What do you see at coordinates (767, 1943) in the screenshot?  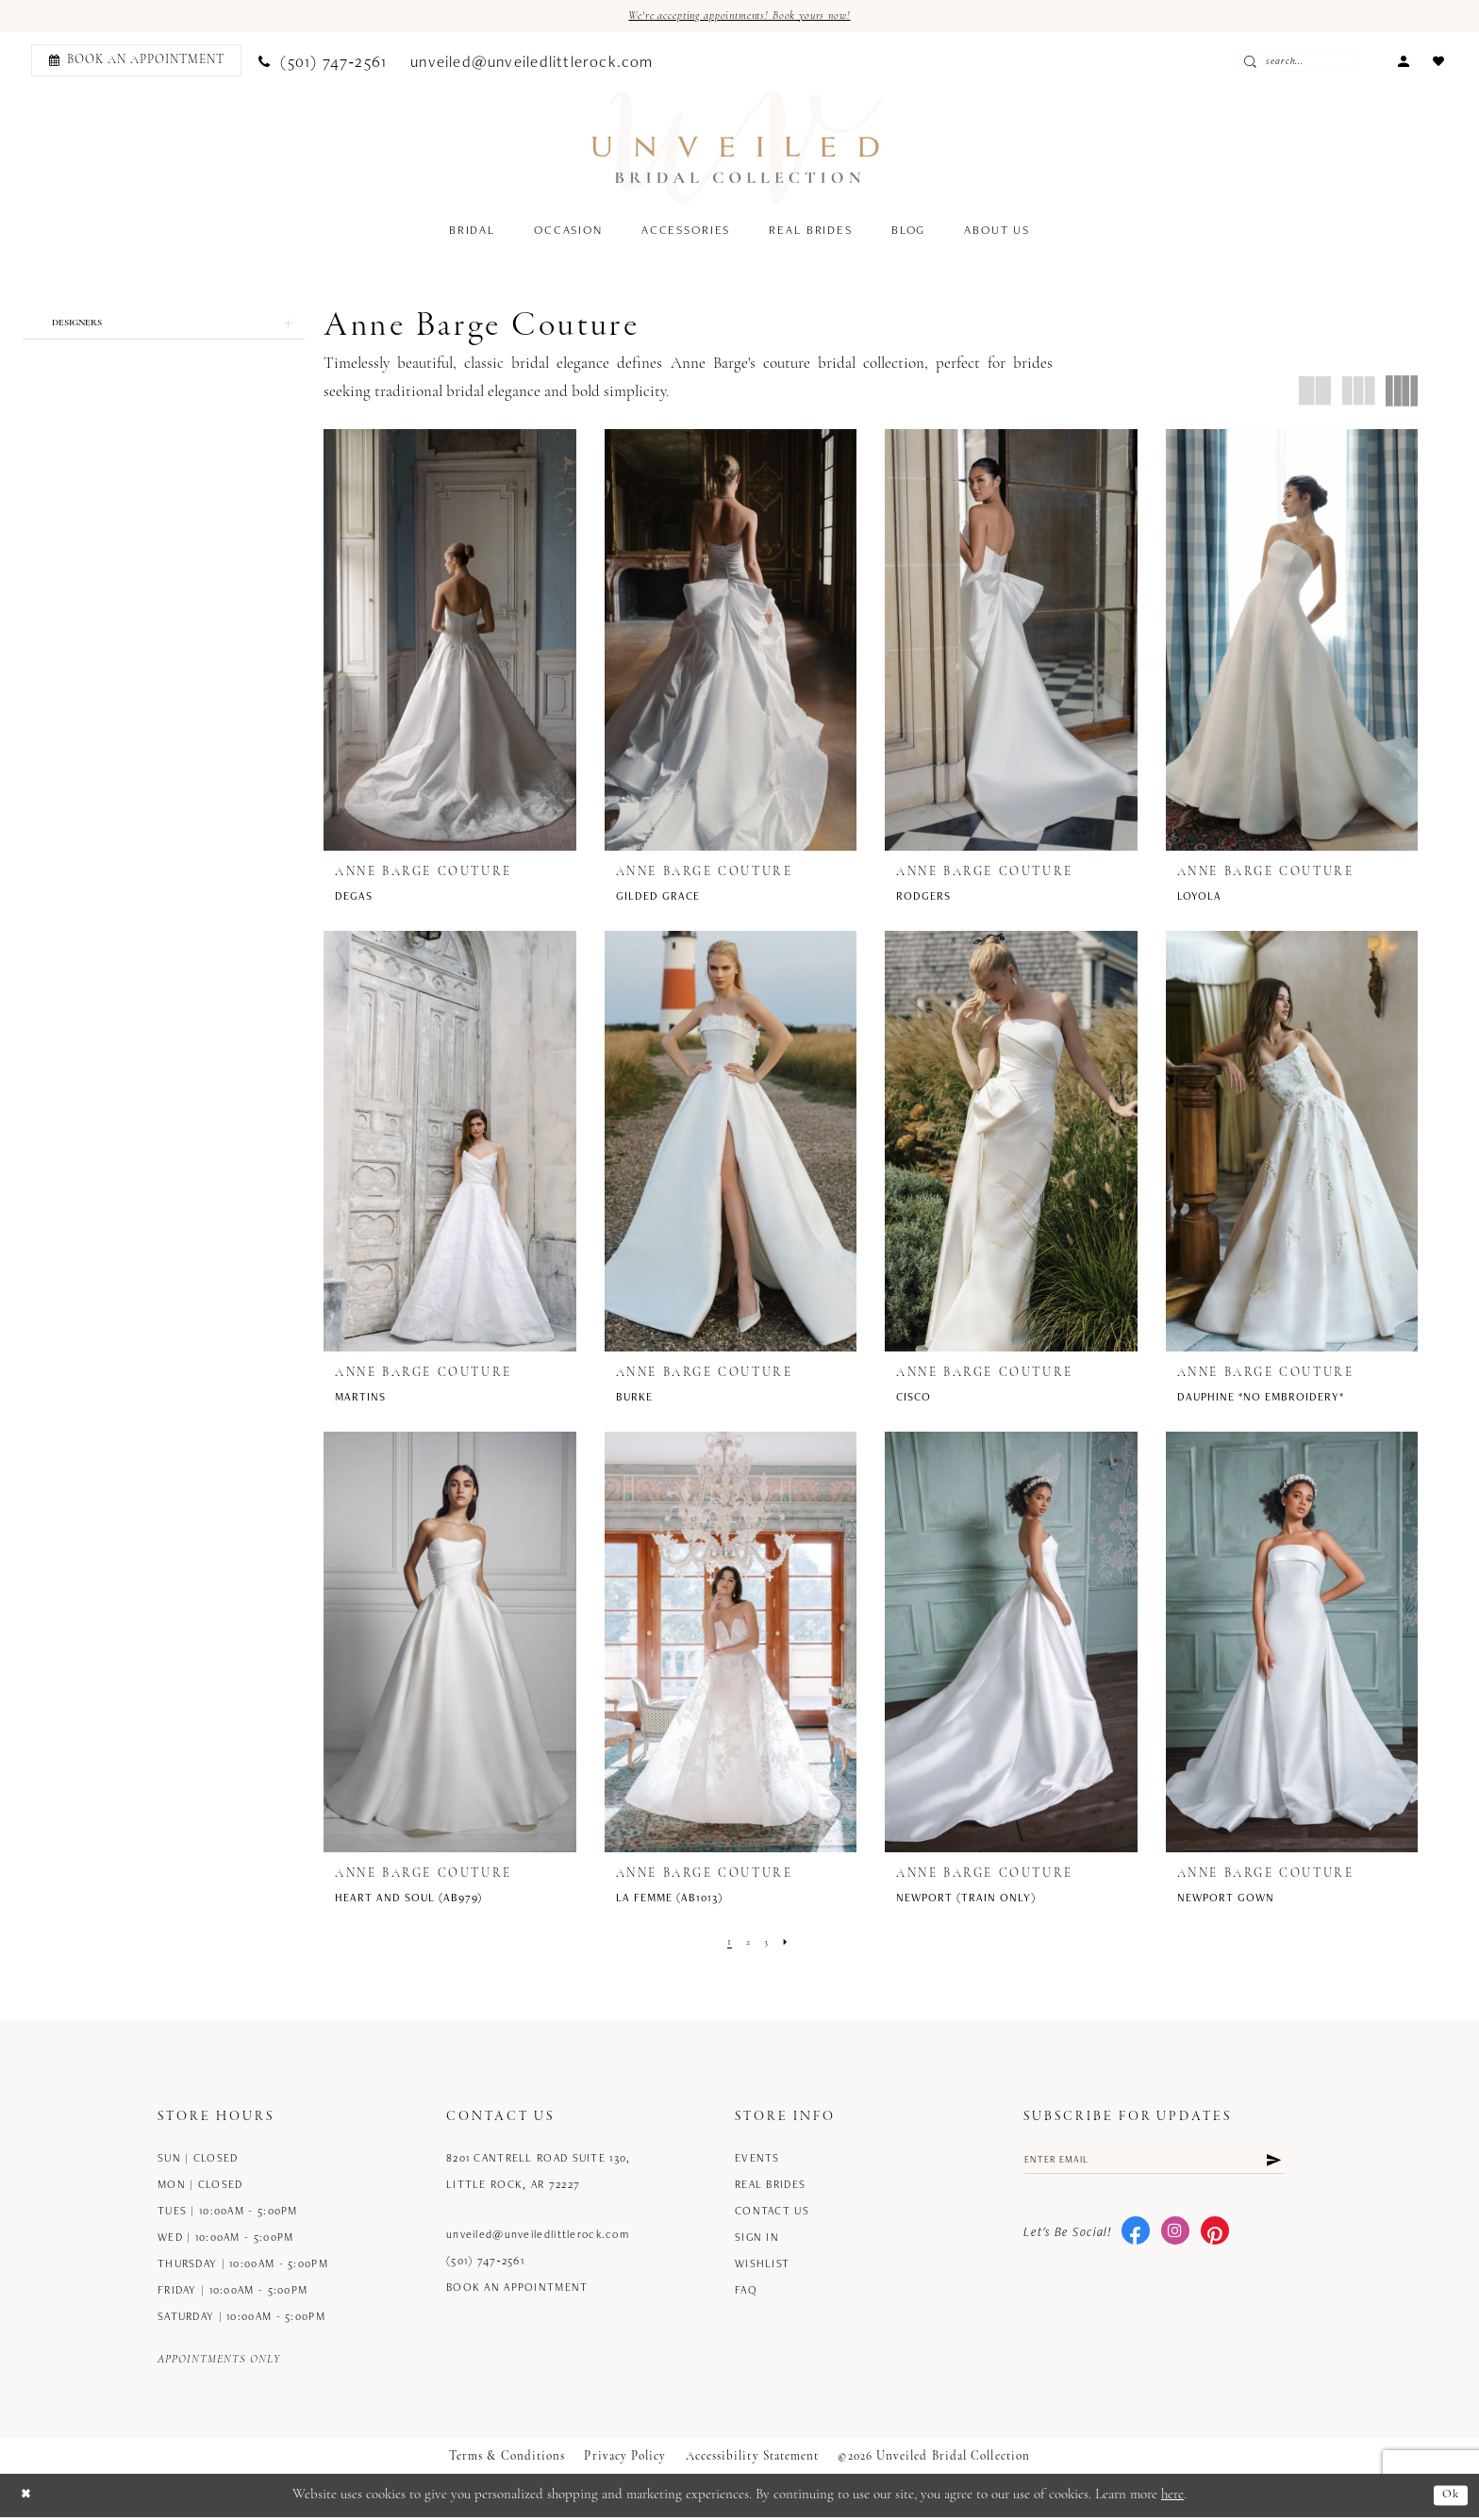 I see `[Page 3]` at bounding box center [767, 1943].